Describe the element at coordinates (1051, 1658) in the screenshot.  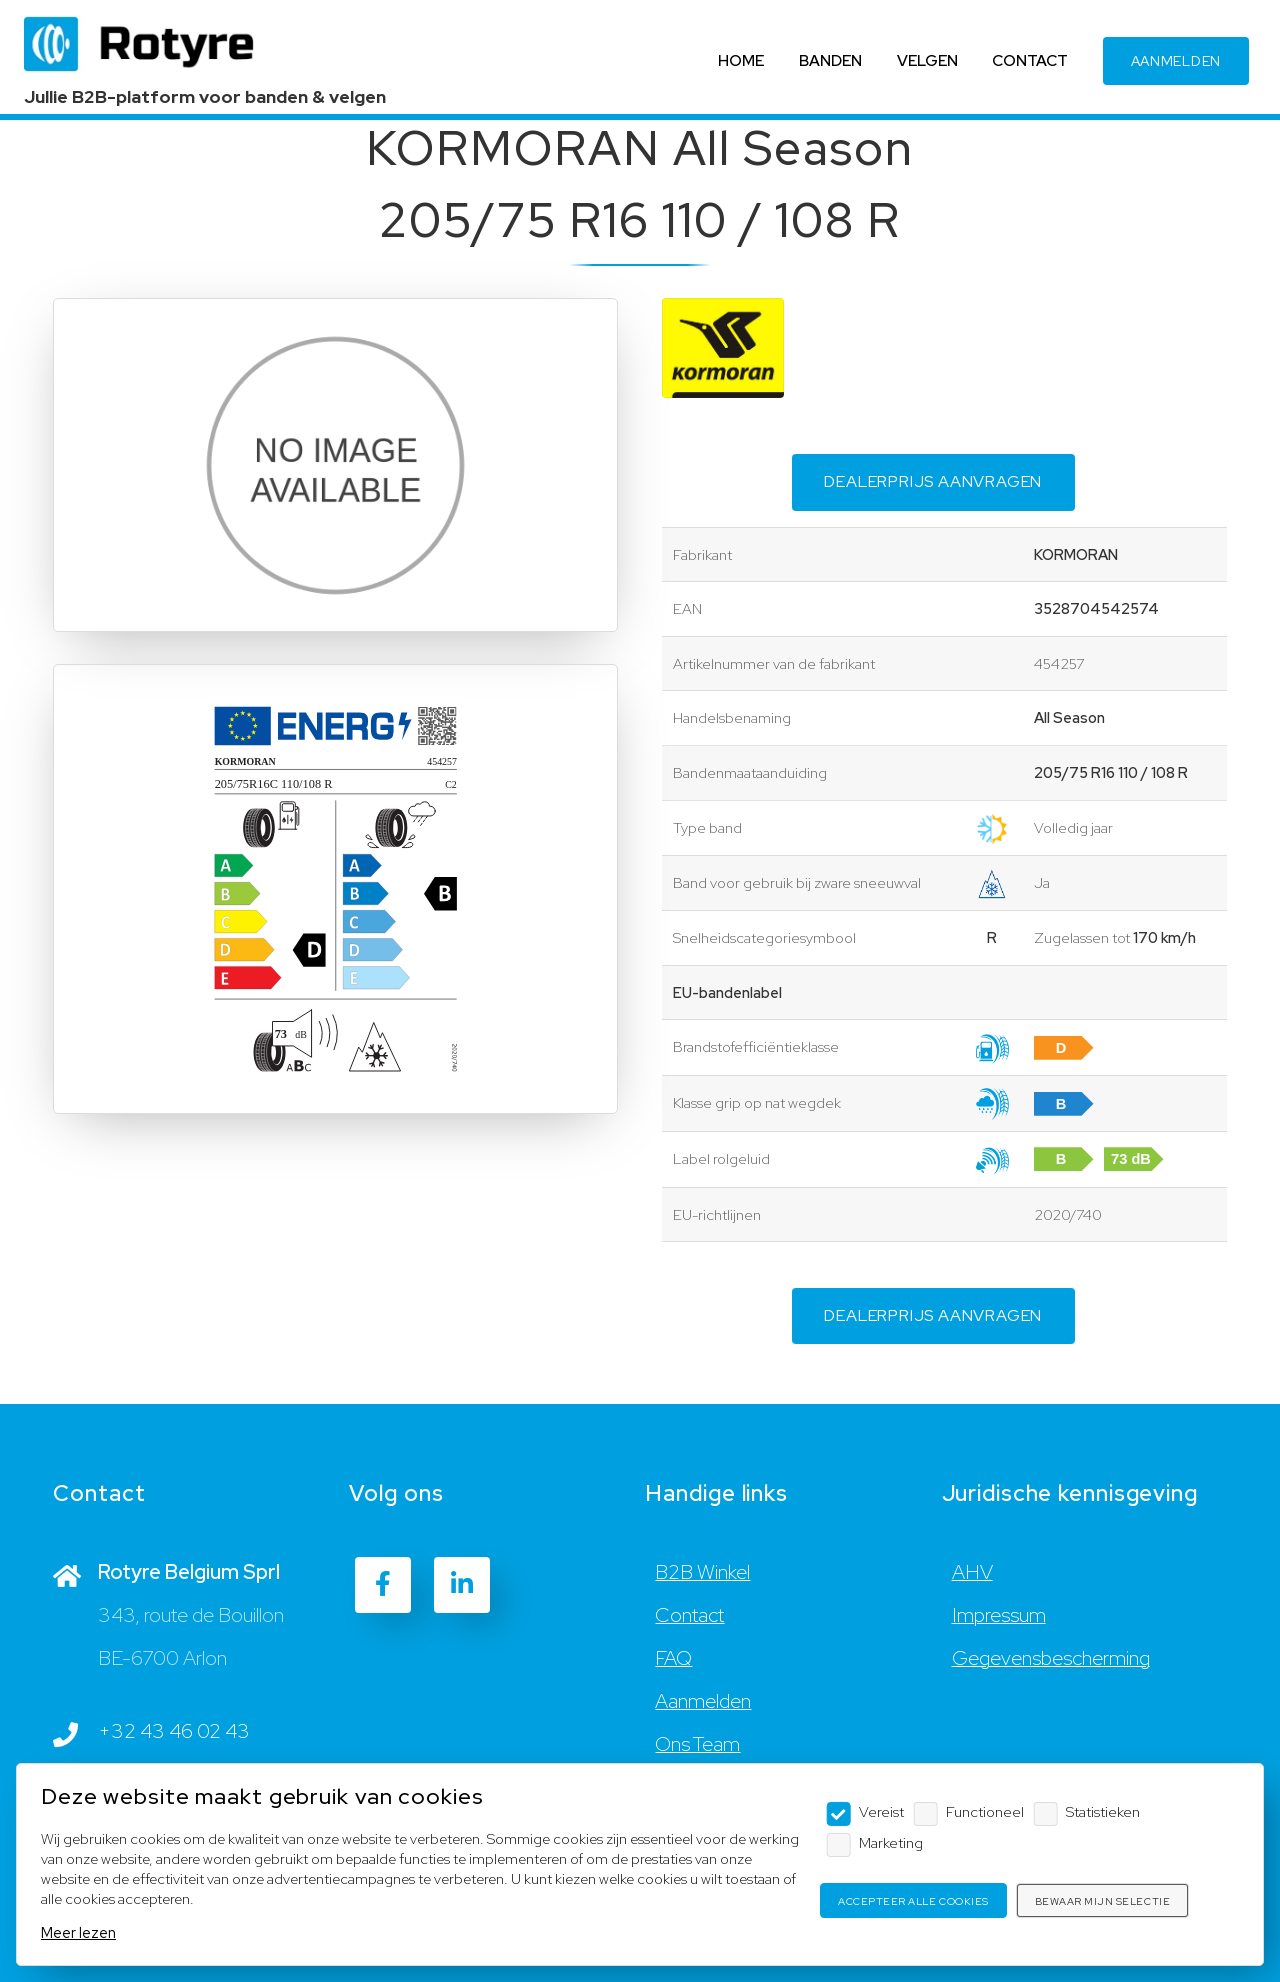
I see `Gegevensbescherming` at that location.